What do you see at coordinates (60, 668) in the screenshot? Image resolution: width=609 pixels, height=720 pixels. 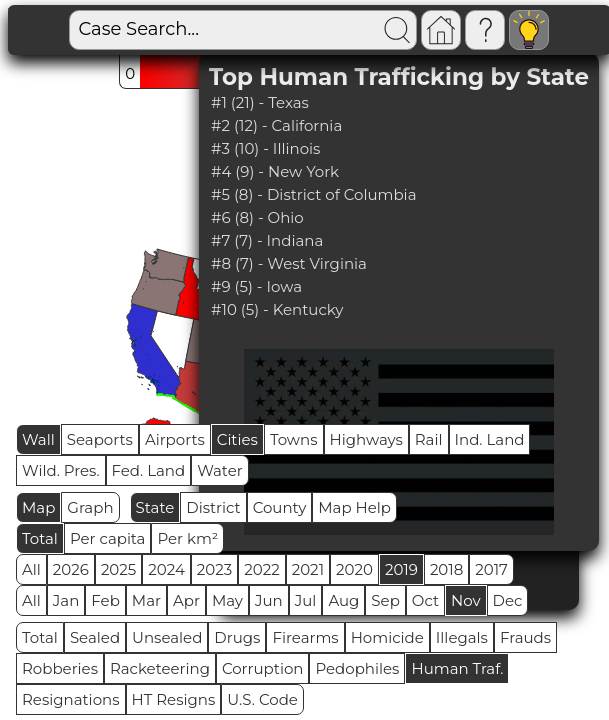 I see `Robberies` at bounding box center [60, 668].